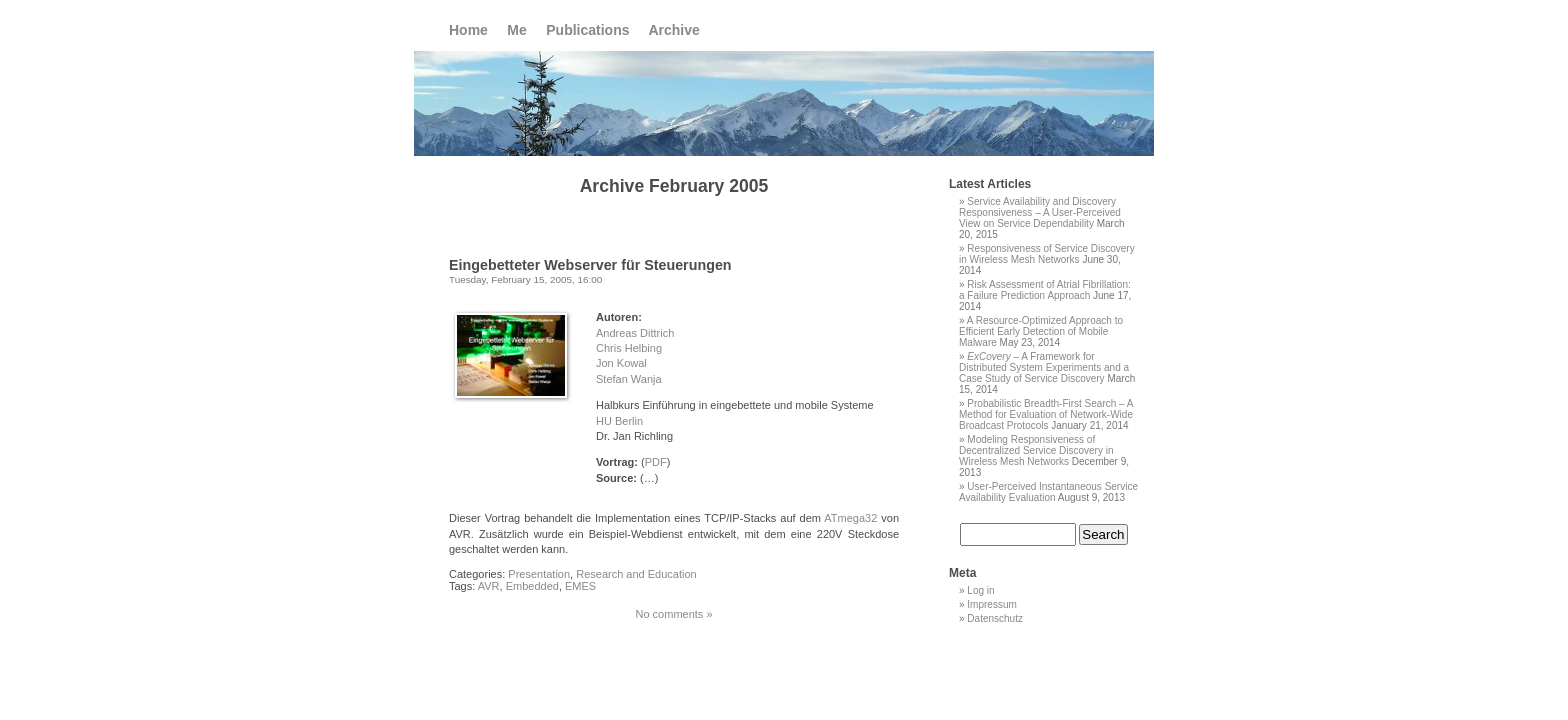 The height and width of the screenshot is (720, 1568). I want to click on Embedded, so click(532, 586).